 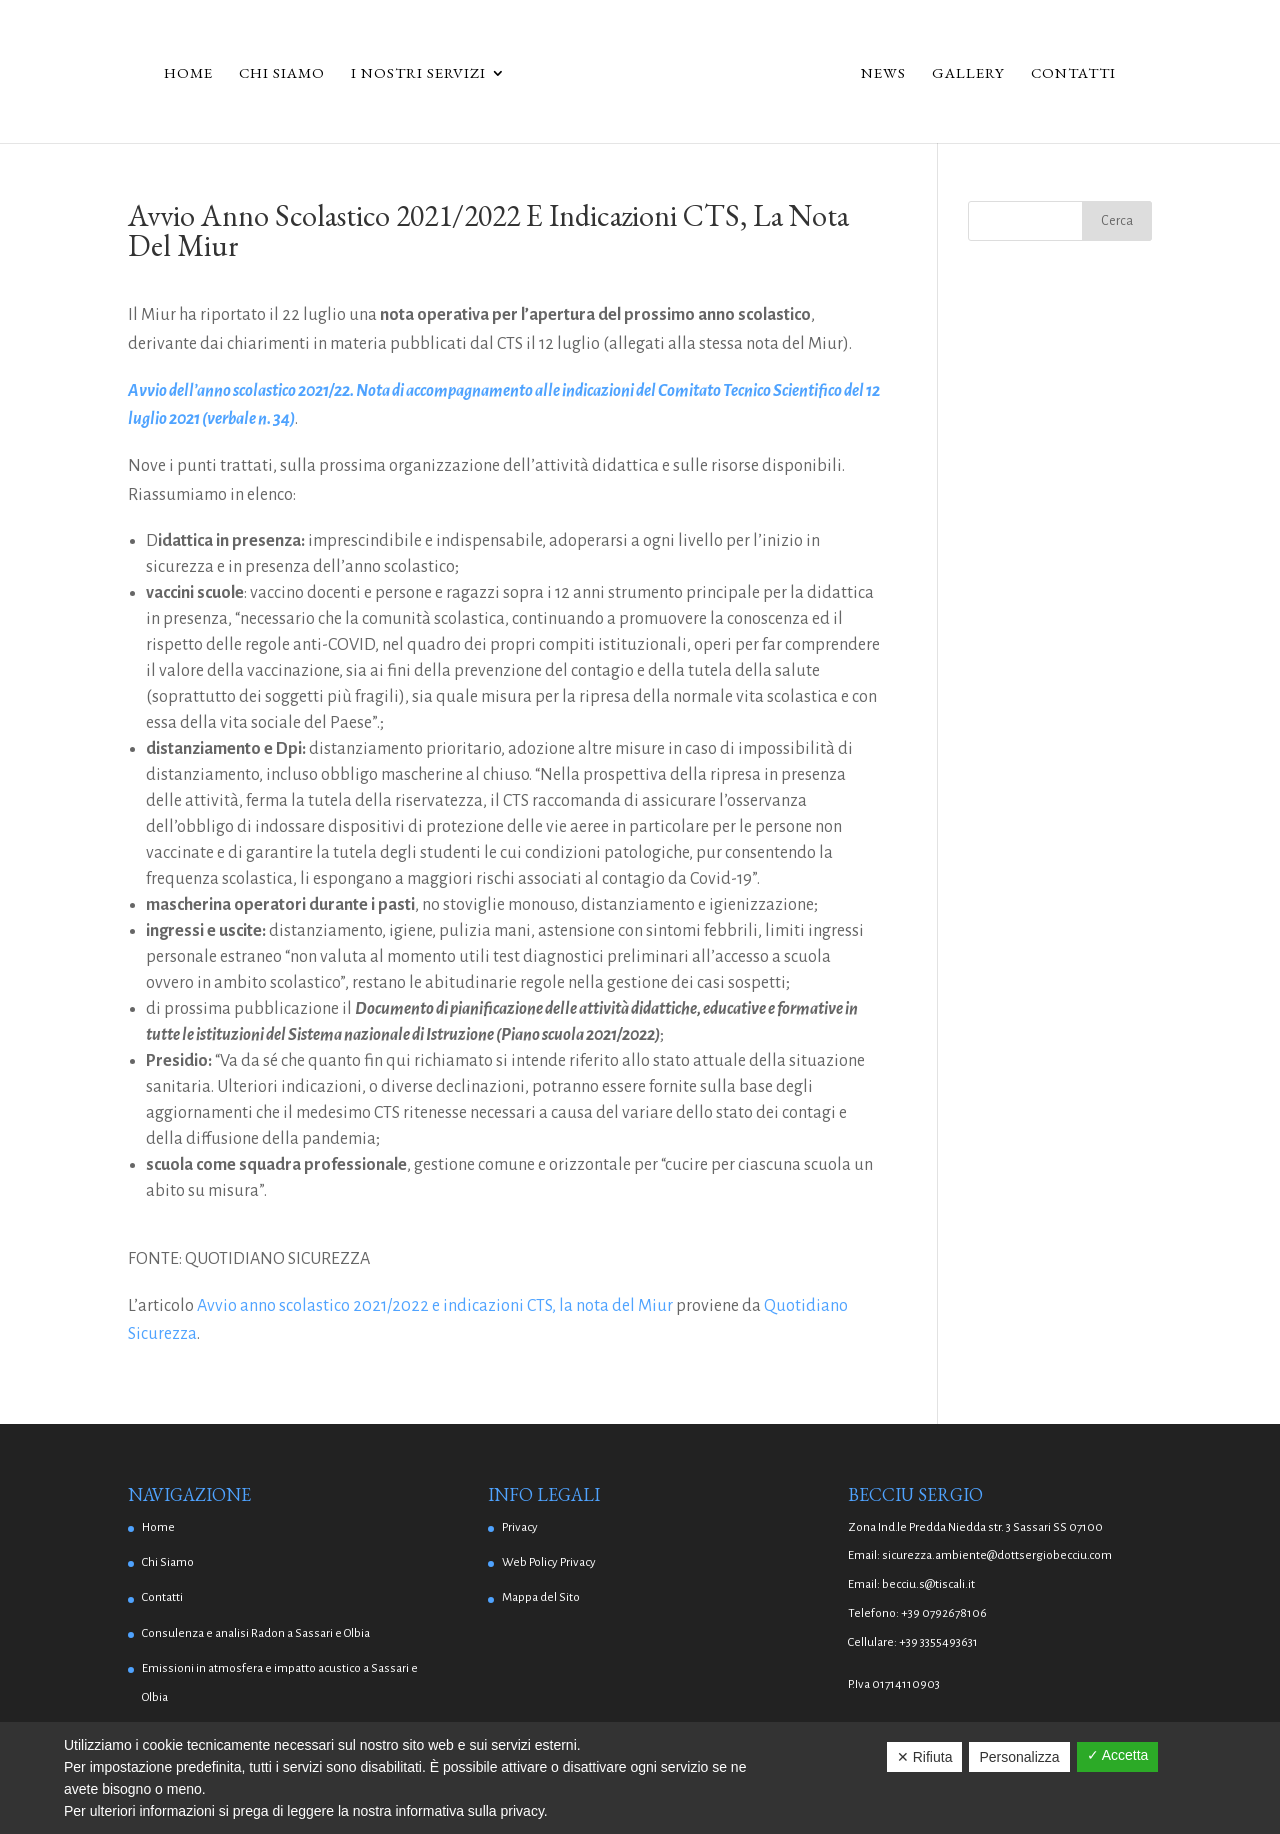 I want to click on +39 3355493631, so click(x=938, y=1642).